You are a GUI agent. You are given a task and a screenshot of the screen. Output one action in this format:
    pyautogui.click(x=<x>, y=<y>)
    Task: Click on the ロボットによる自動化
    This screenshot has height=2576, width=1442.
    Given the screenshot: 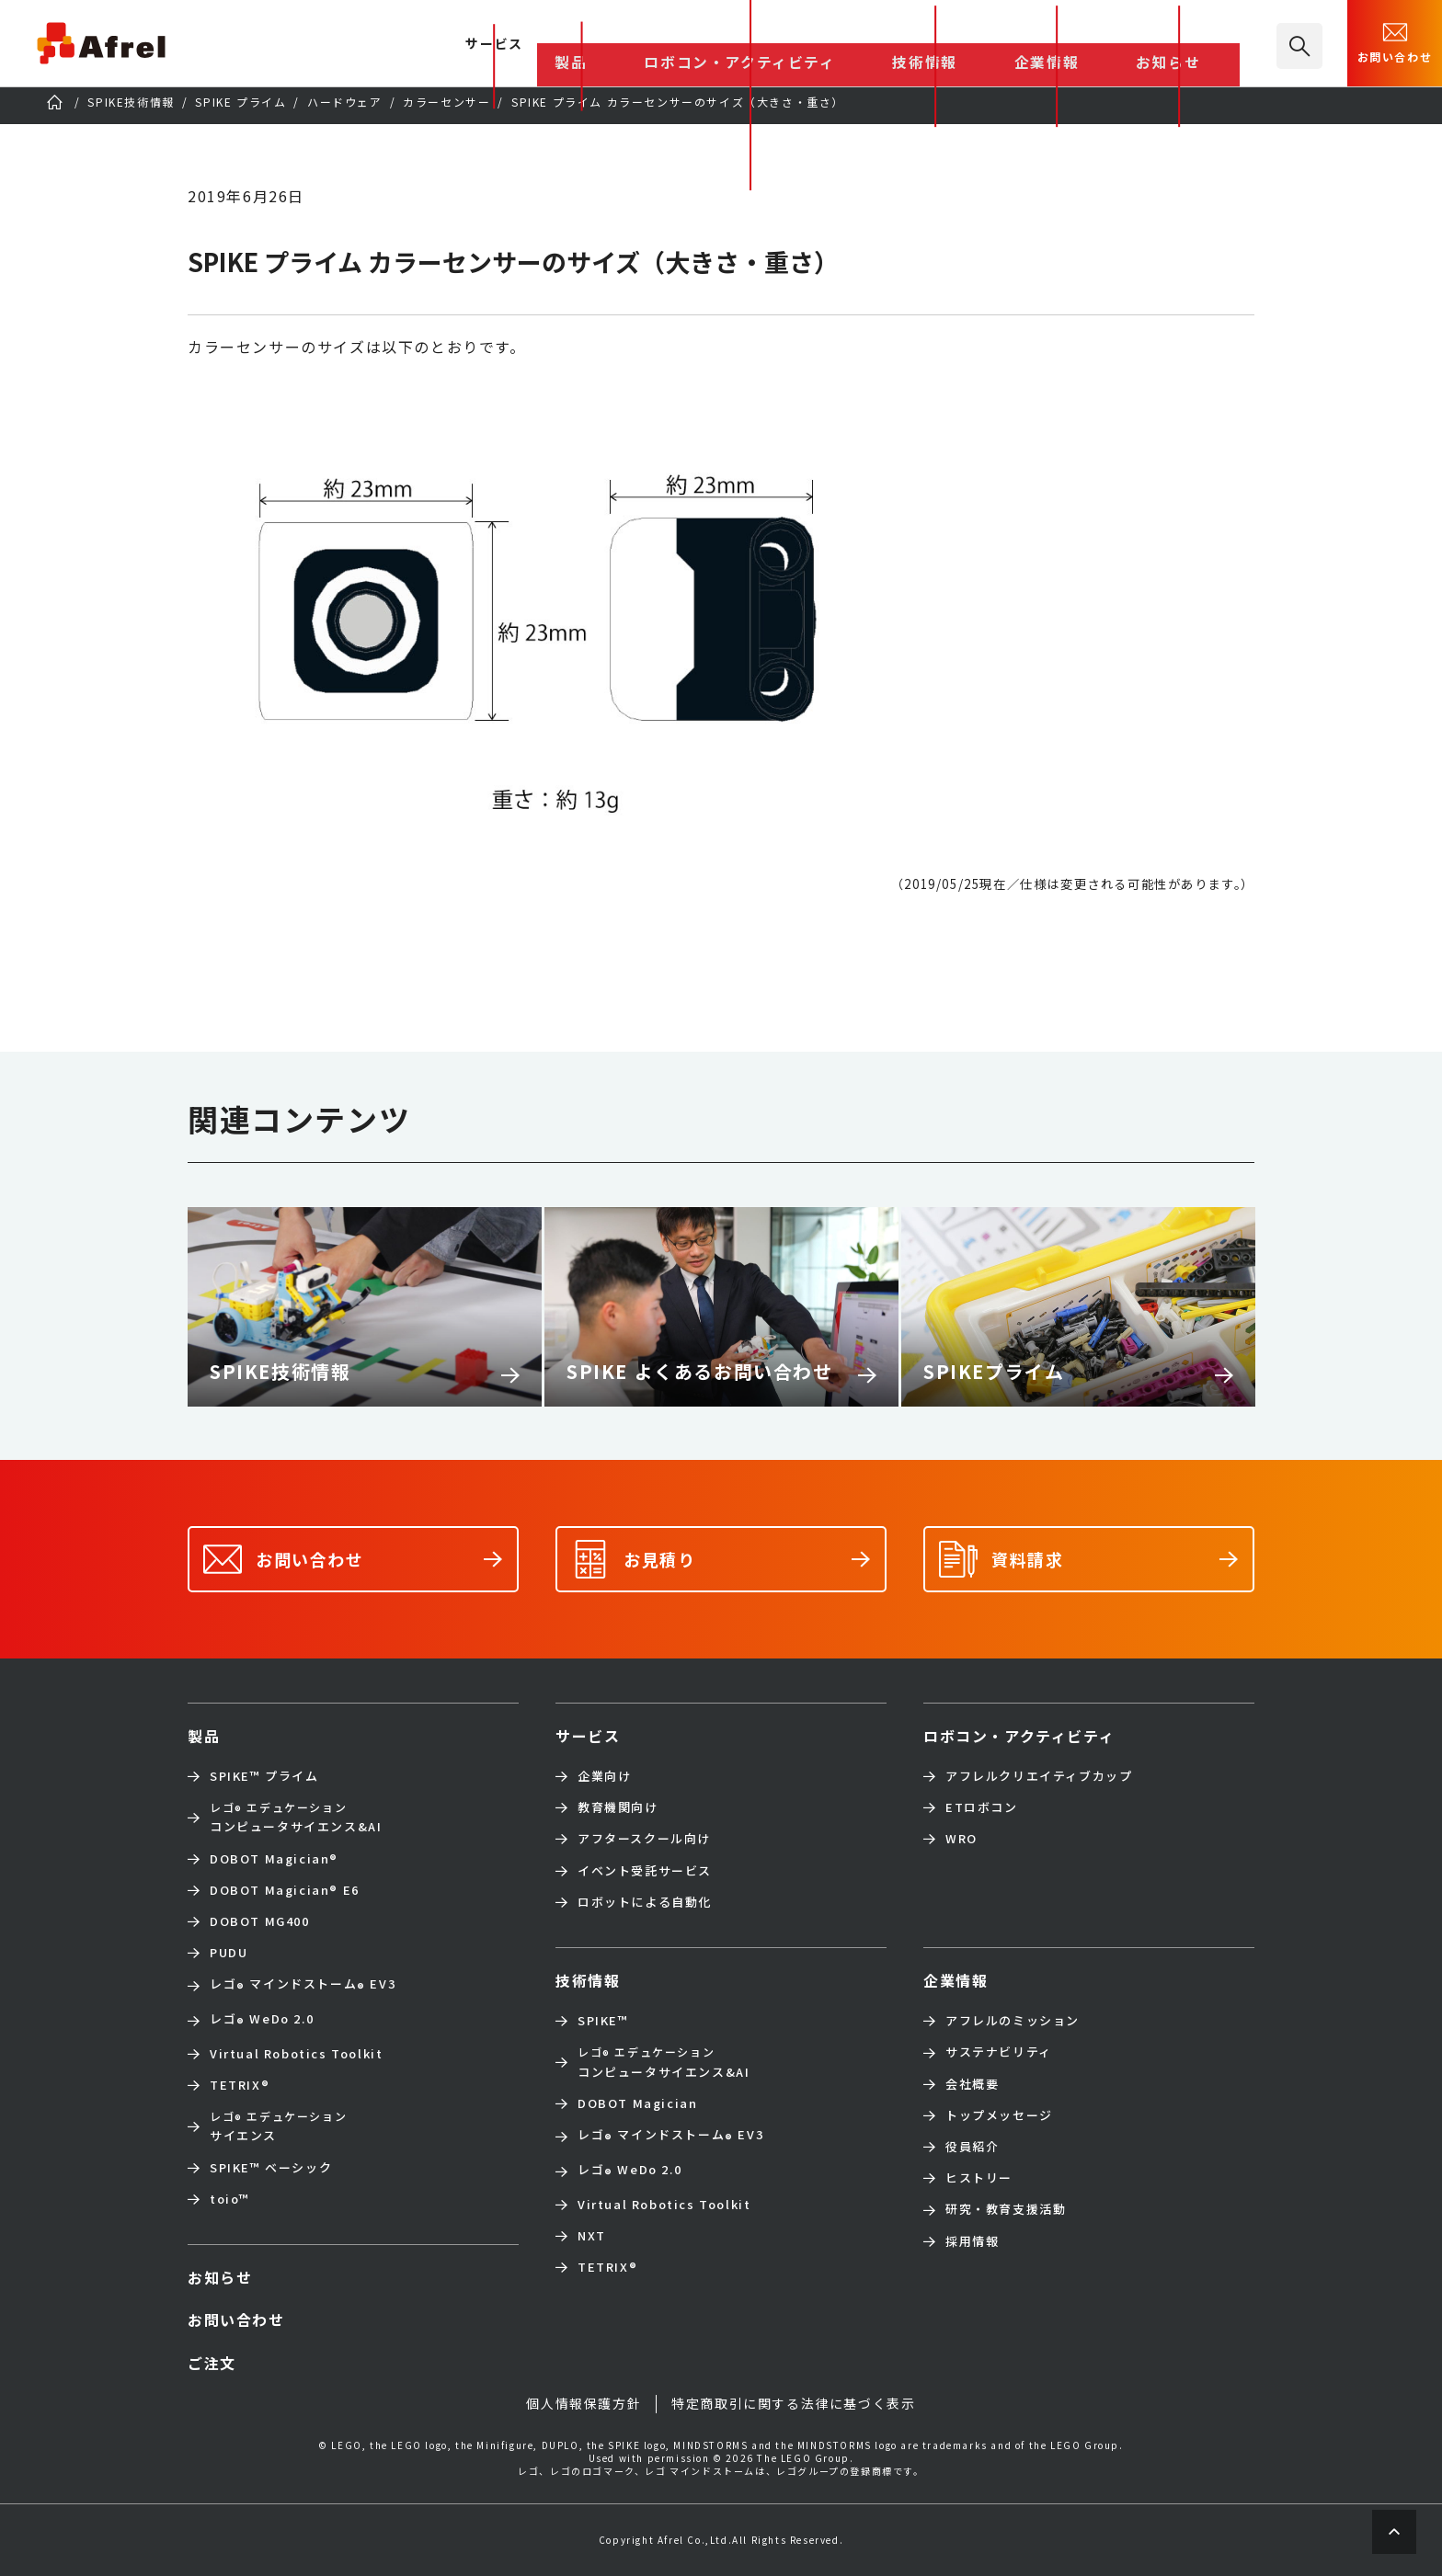 What is the action you would take?
    pyautogui.click(x=645, y=1902)
    